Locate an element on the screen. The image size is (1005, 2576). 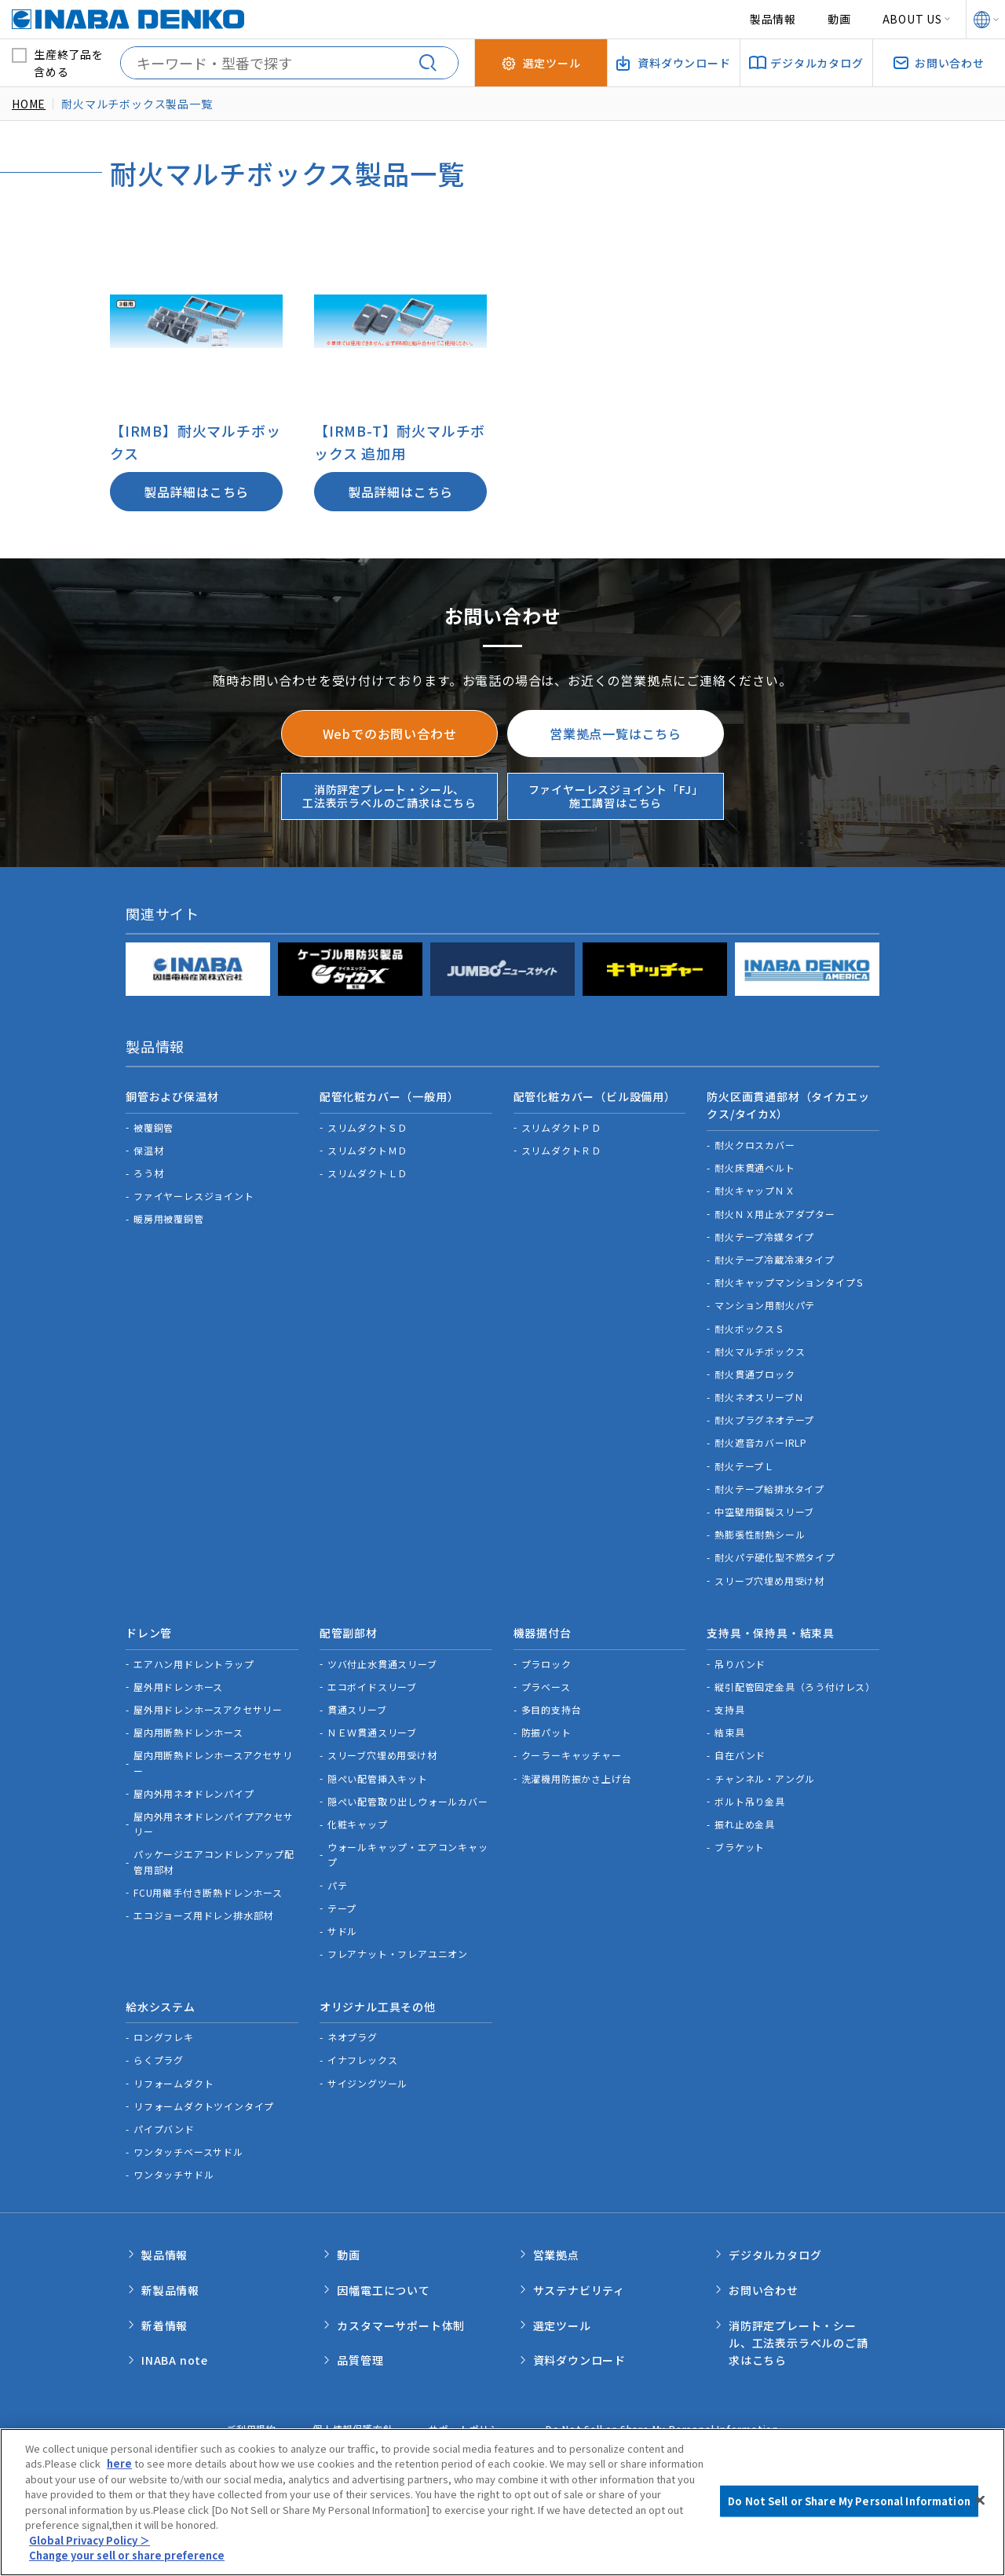
防振パット is located at coordinates (546, 1728).